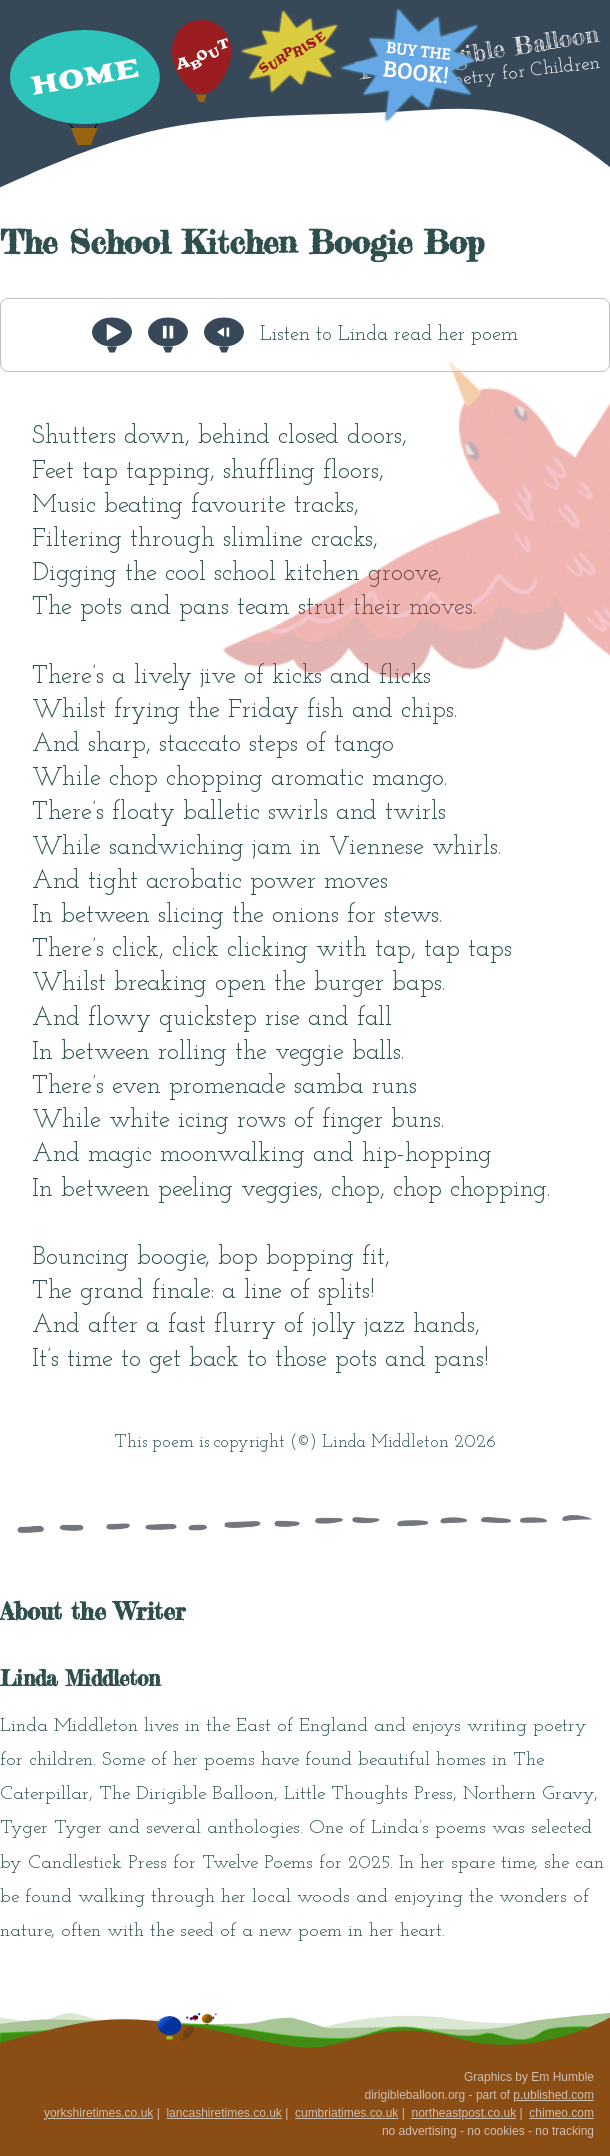 The image size is (610, 2156). I want to click on chimeo.com, so click(561, 2113).